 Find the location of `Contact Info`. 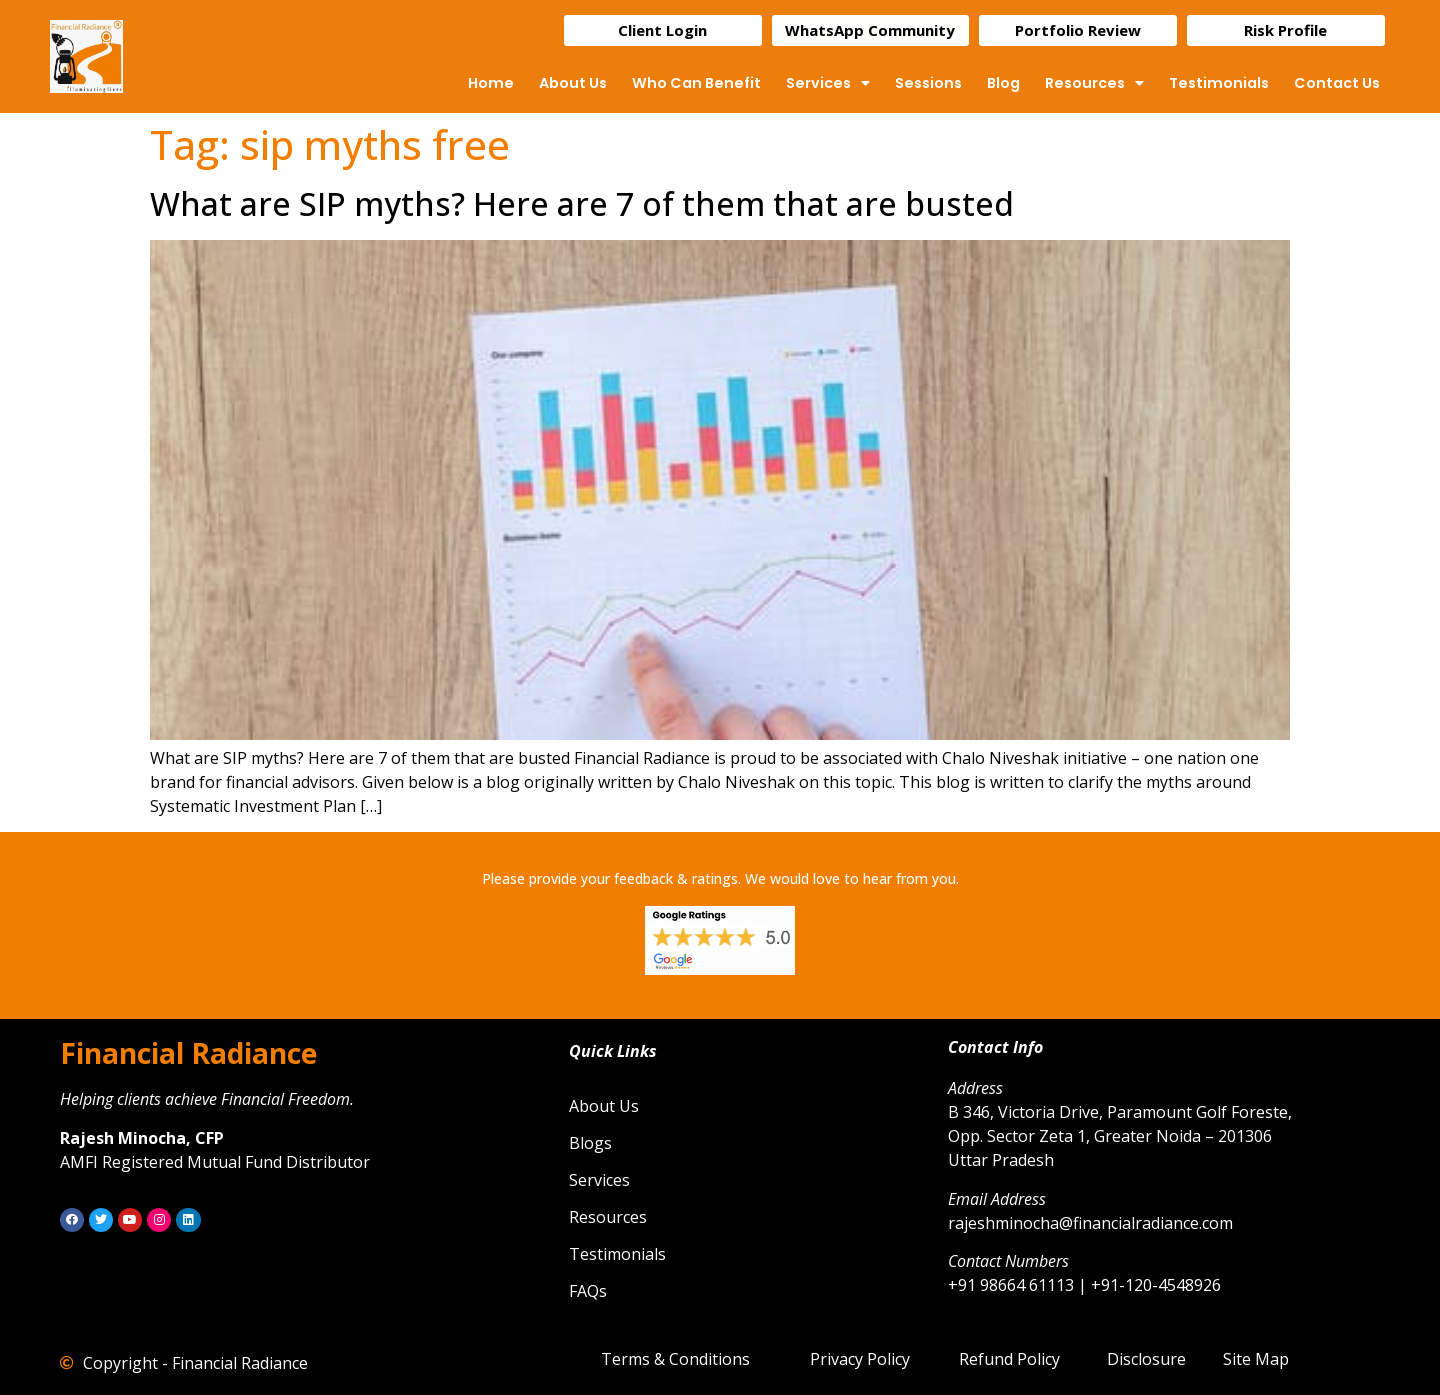

Contact Info is located at coordinates (995, 1047).